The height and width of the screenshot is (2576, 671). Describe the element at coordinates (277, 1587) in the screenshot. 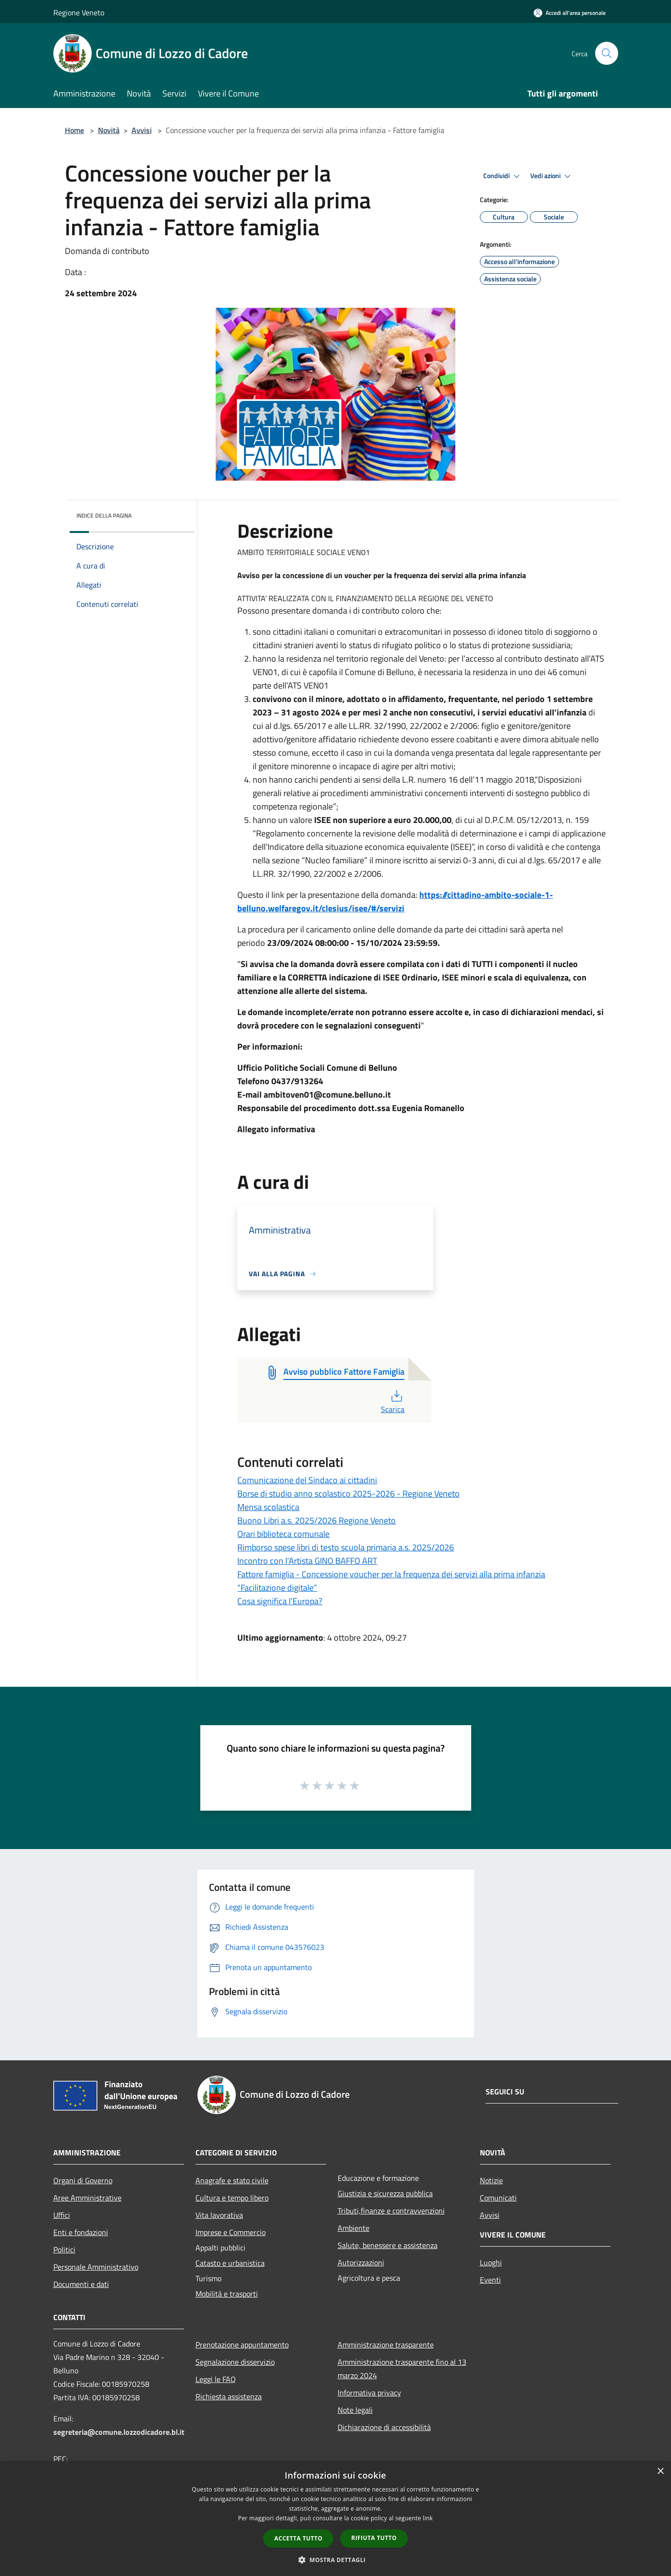

I see `“Facilitazione digitale”` at that location.